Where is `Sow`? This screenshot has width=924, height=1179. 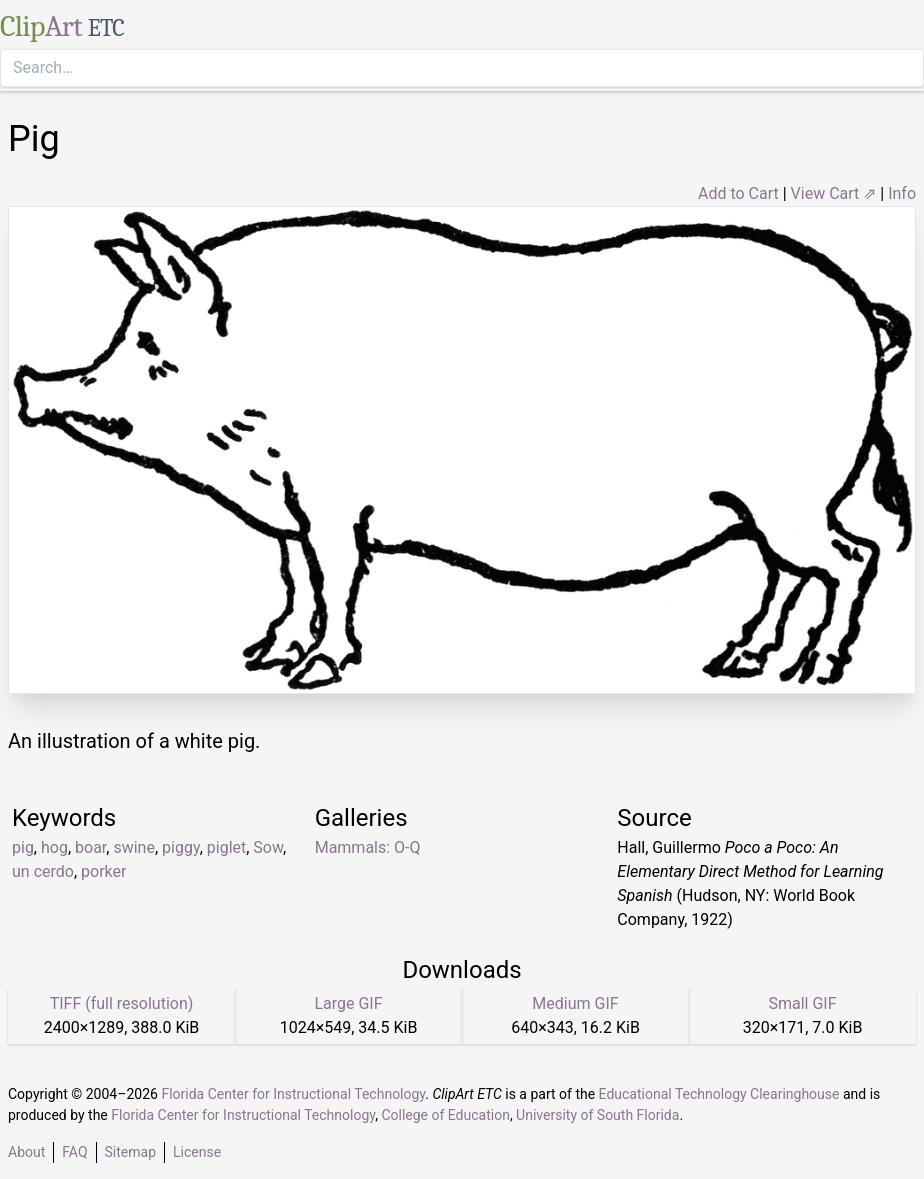
Sow is located at coordinates (268, 847).